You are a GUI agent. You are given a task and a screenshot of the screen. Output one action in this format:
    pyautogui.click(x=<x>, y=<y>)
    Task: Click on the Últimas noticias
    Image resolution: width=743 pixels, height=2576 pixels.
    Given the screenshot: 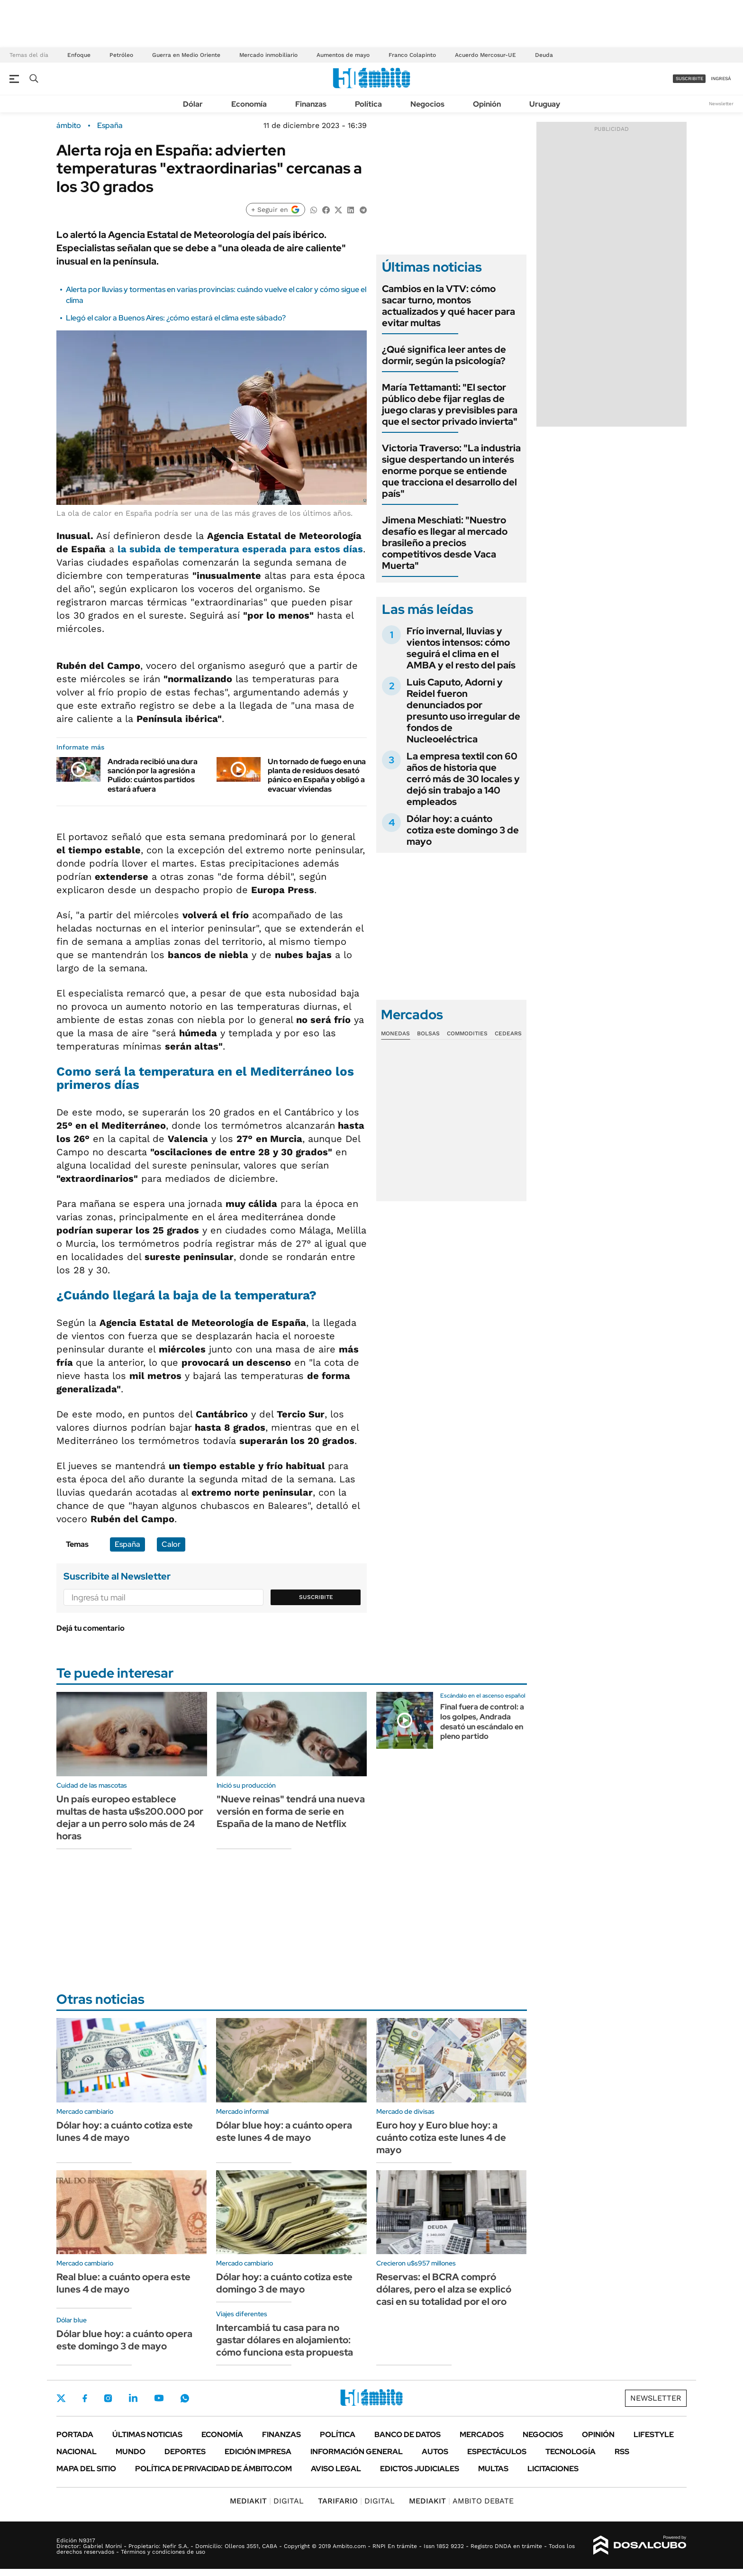 What is the action you would take?
    pyautogui.click(x=147, y=2434)
    